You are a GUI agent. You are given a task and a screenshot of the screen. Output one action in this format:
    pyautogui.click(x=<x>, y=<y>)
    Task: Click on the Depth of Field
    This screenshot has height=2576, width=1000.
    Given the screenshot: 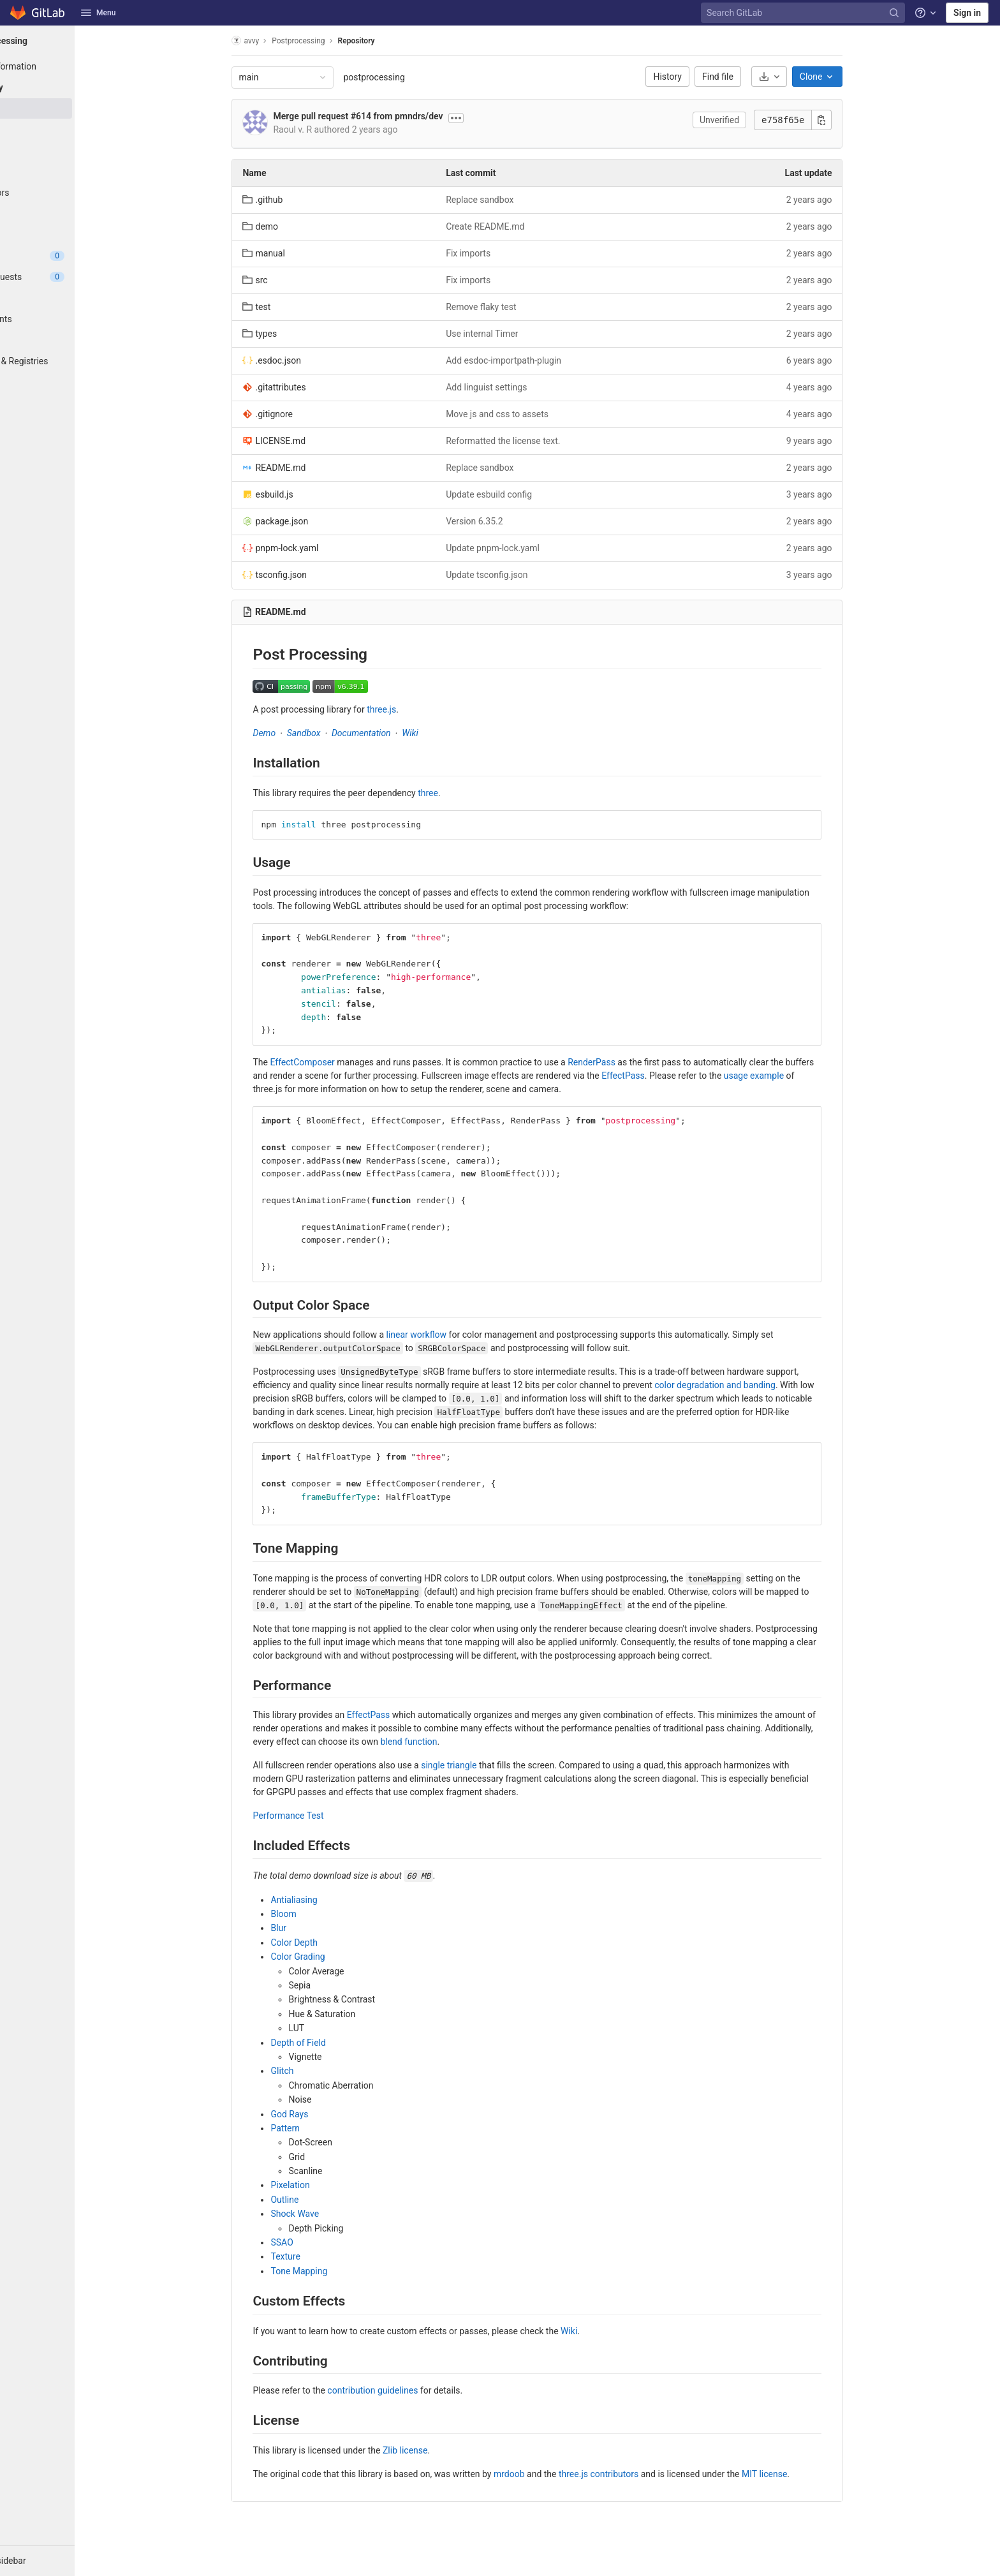 What is the action you would take?
    pyautogui.click(x=331, y=2043)
    